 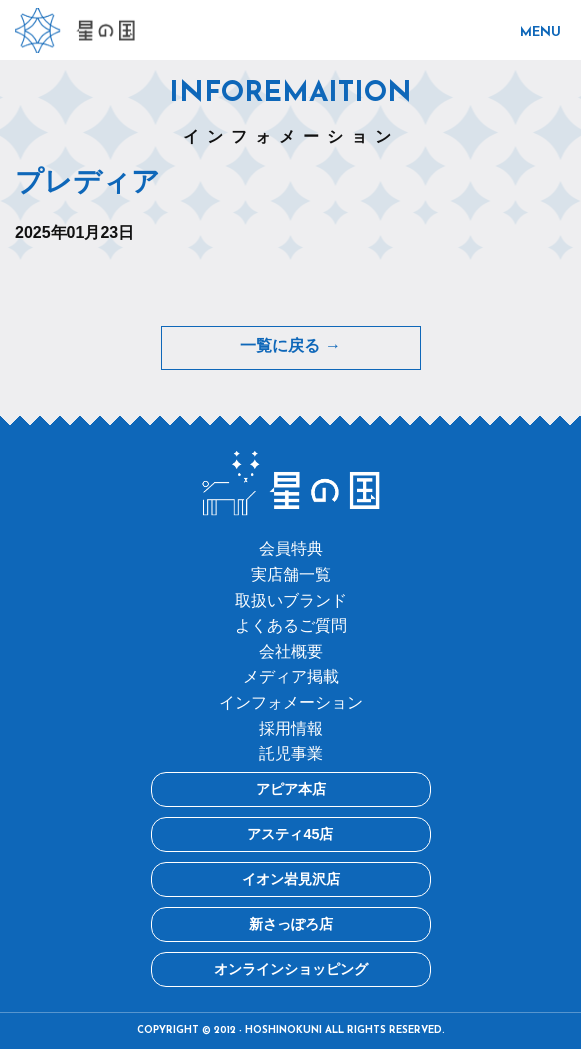 What do you see at coordinates (291, 574) in the screenshot?
I see `実店舗一覧` at bounding box center [291, 574].